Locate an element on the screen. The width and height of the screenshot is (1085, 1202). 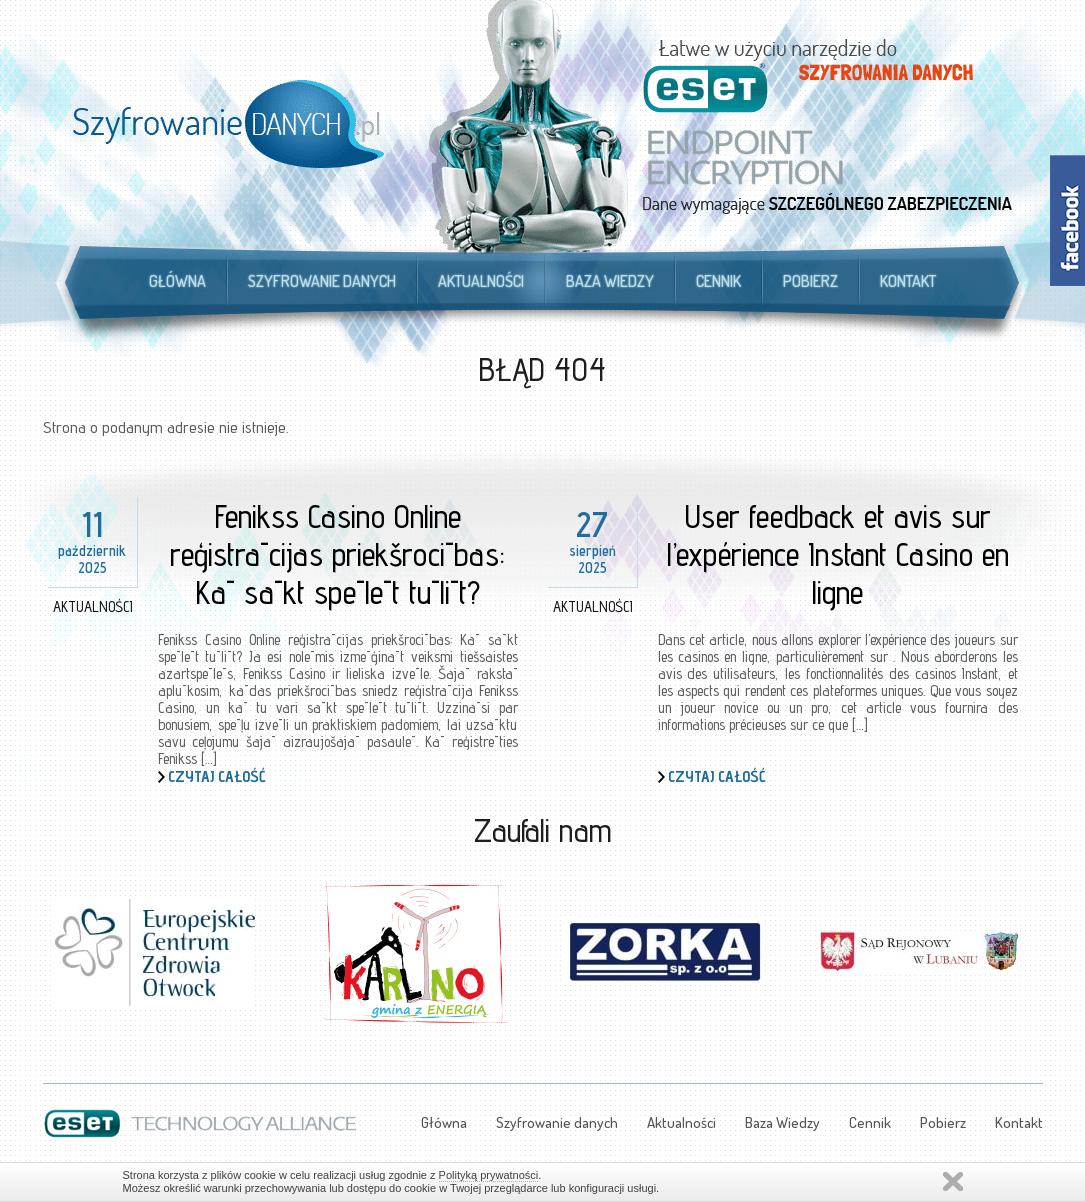
Szyfrowanie danych is located at coordinates (322, 281).